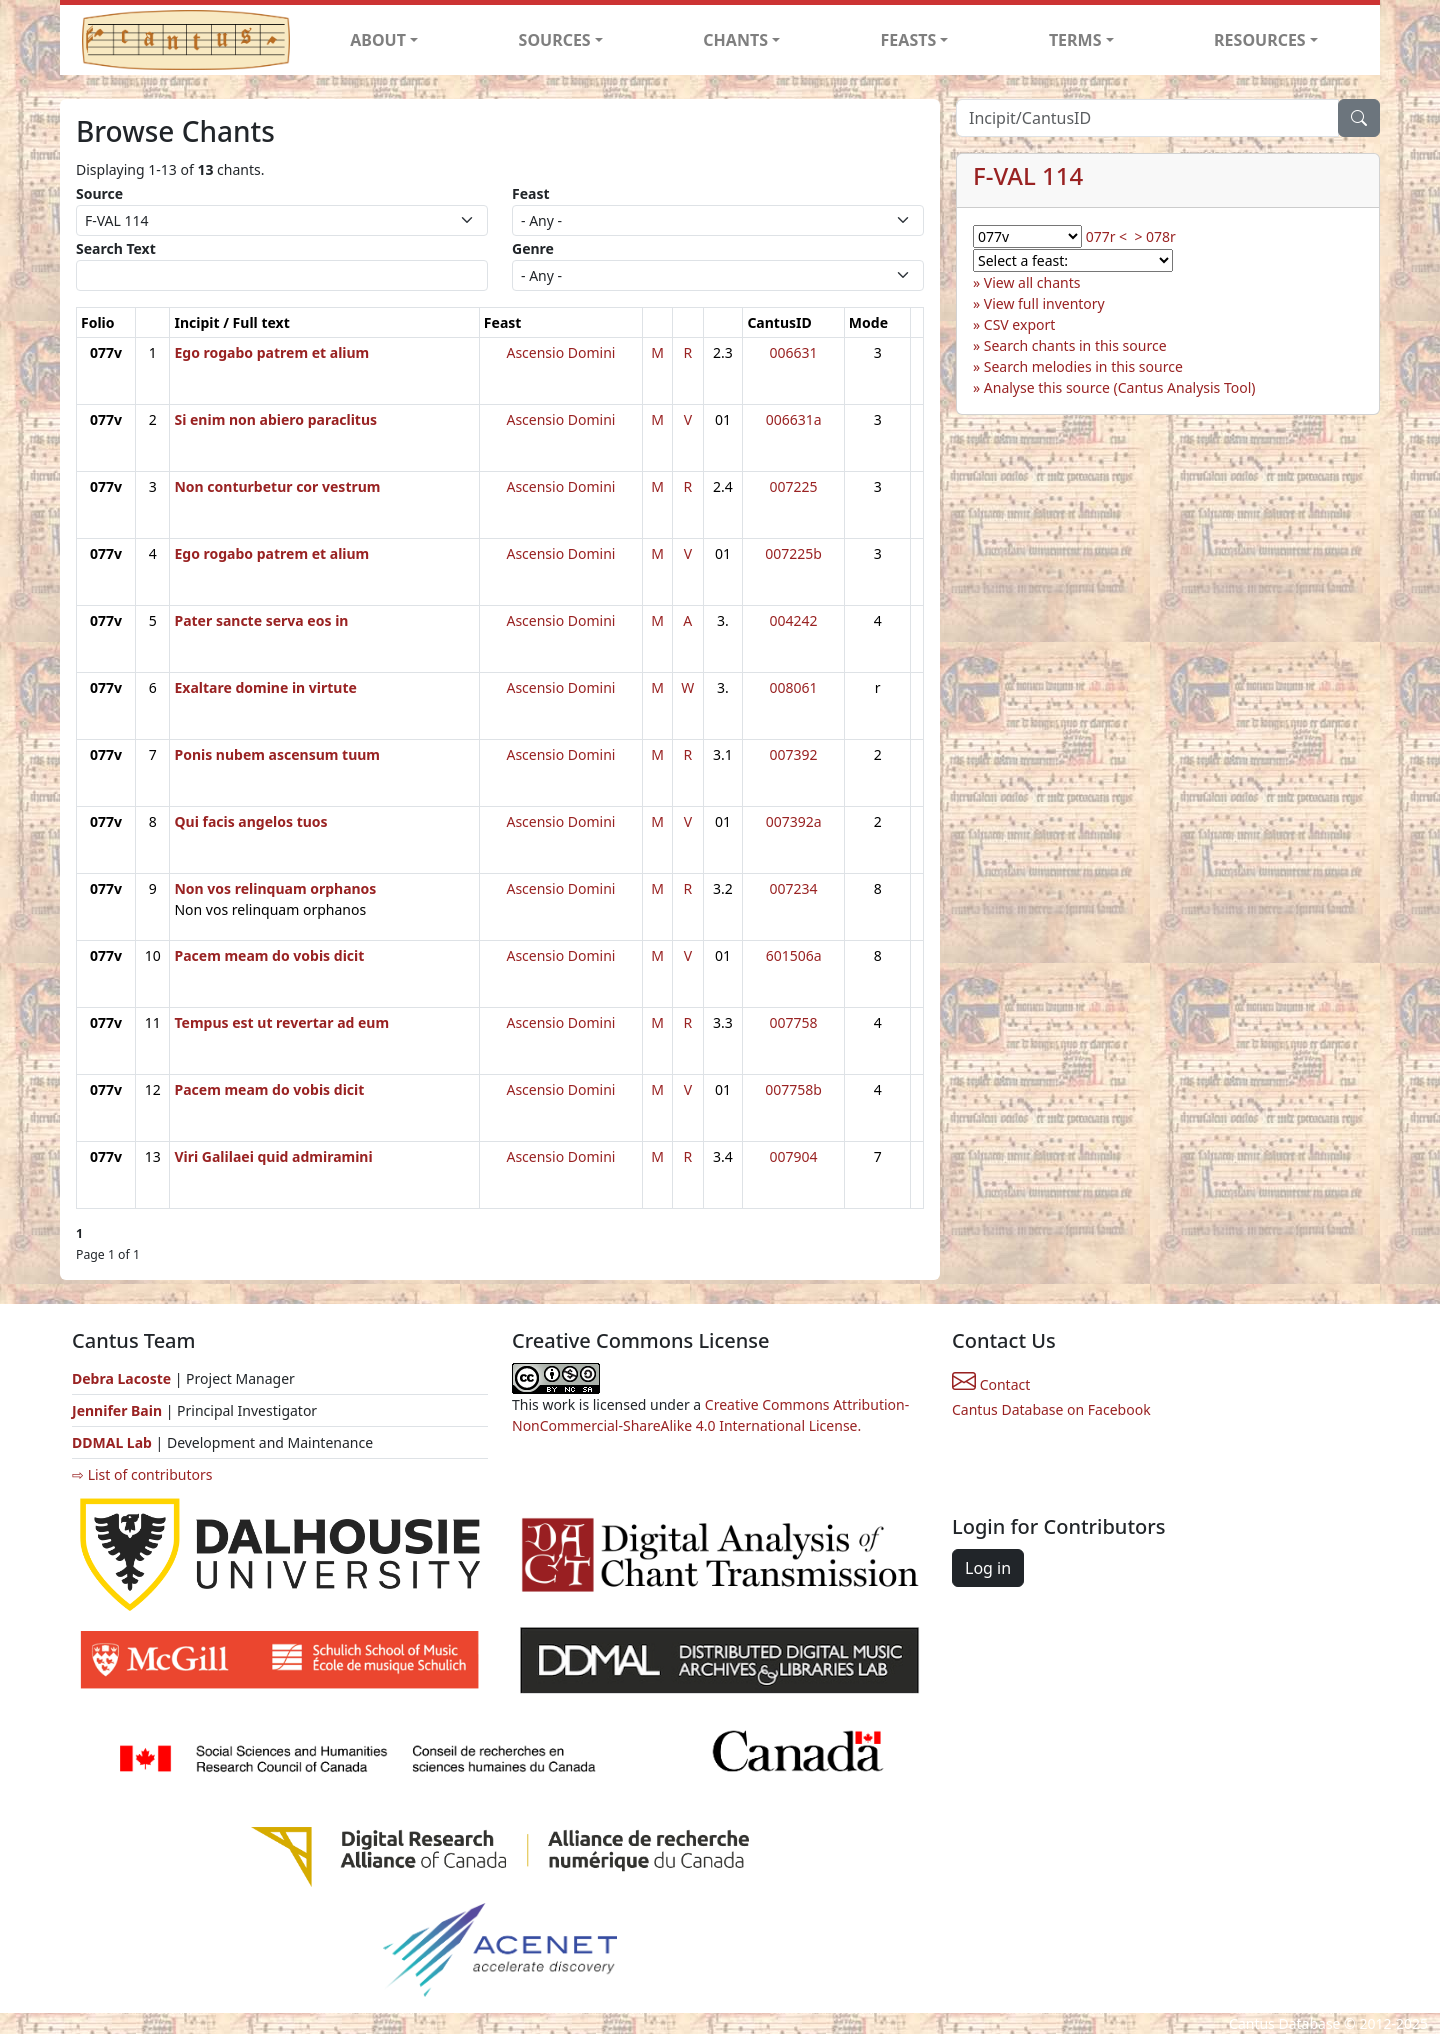 This screenshot has height=2034, width=1440. What do you see at coordinates (1260, 40) in the screenshot?
I see `RESOURCES [button]` at bounding box center [1260, 40].